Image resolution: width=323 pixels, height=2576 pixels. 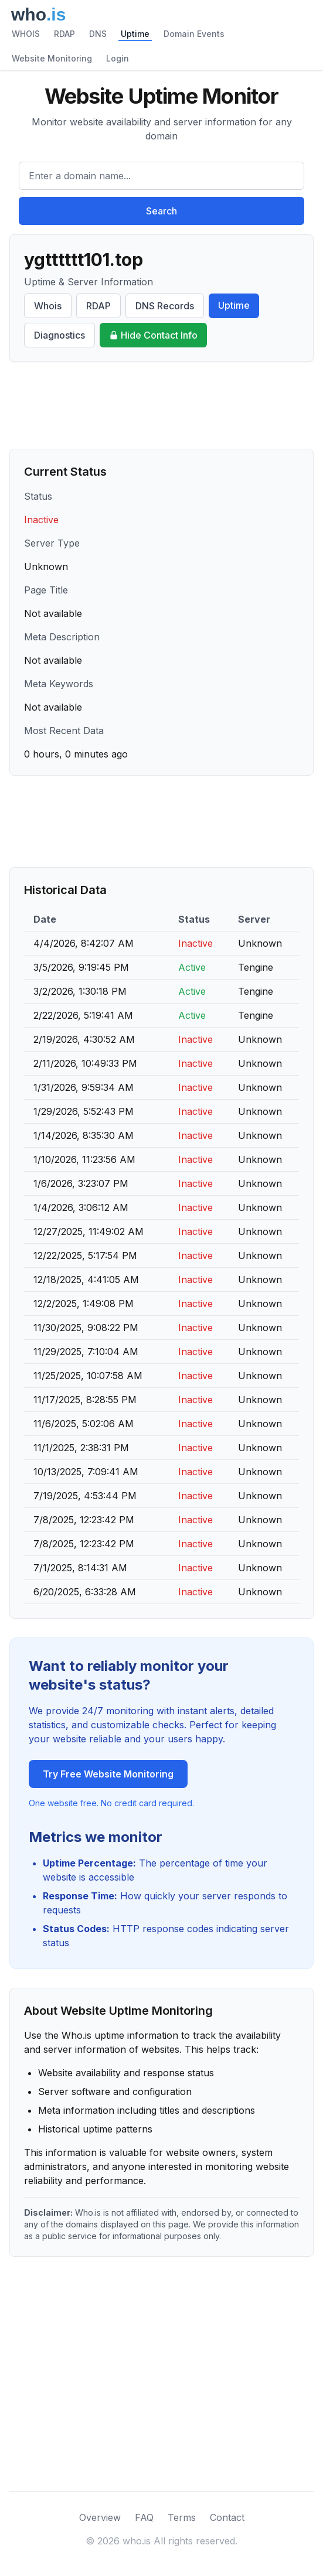 I want to click on [Advertisement], so click(x=161, y=405).